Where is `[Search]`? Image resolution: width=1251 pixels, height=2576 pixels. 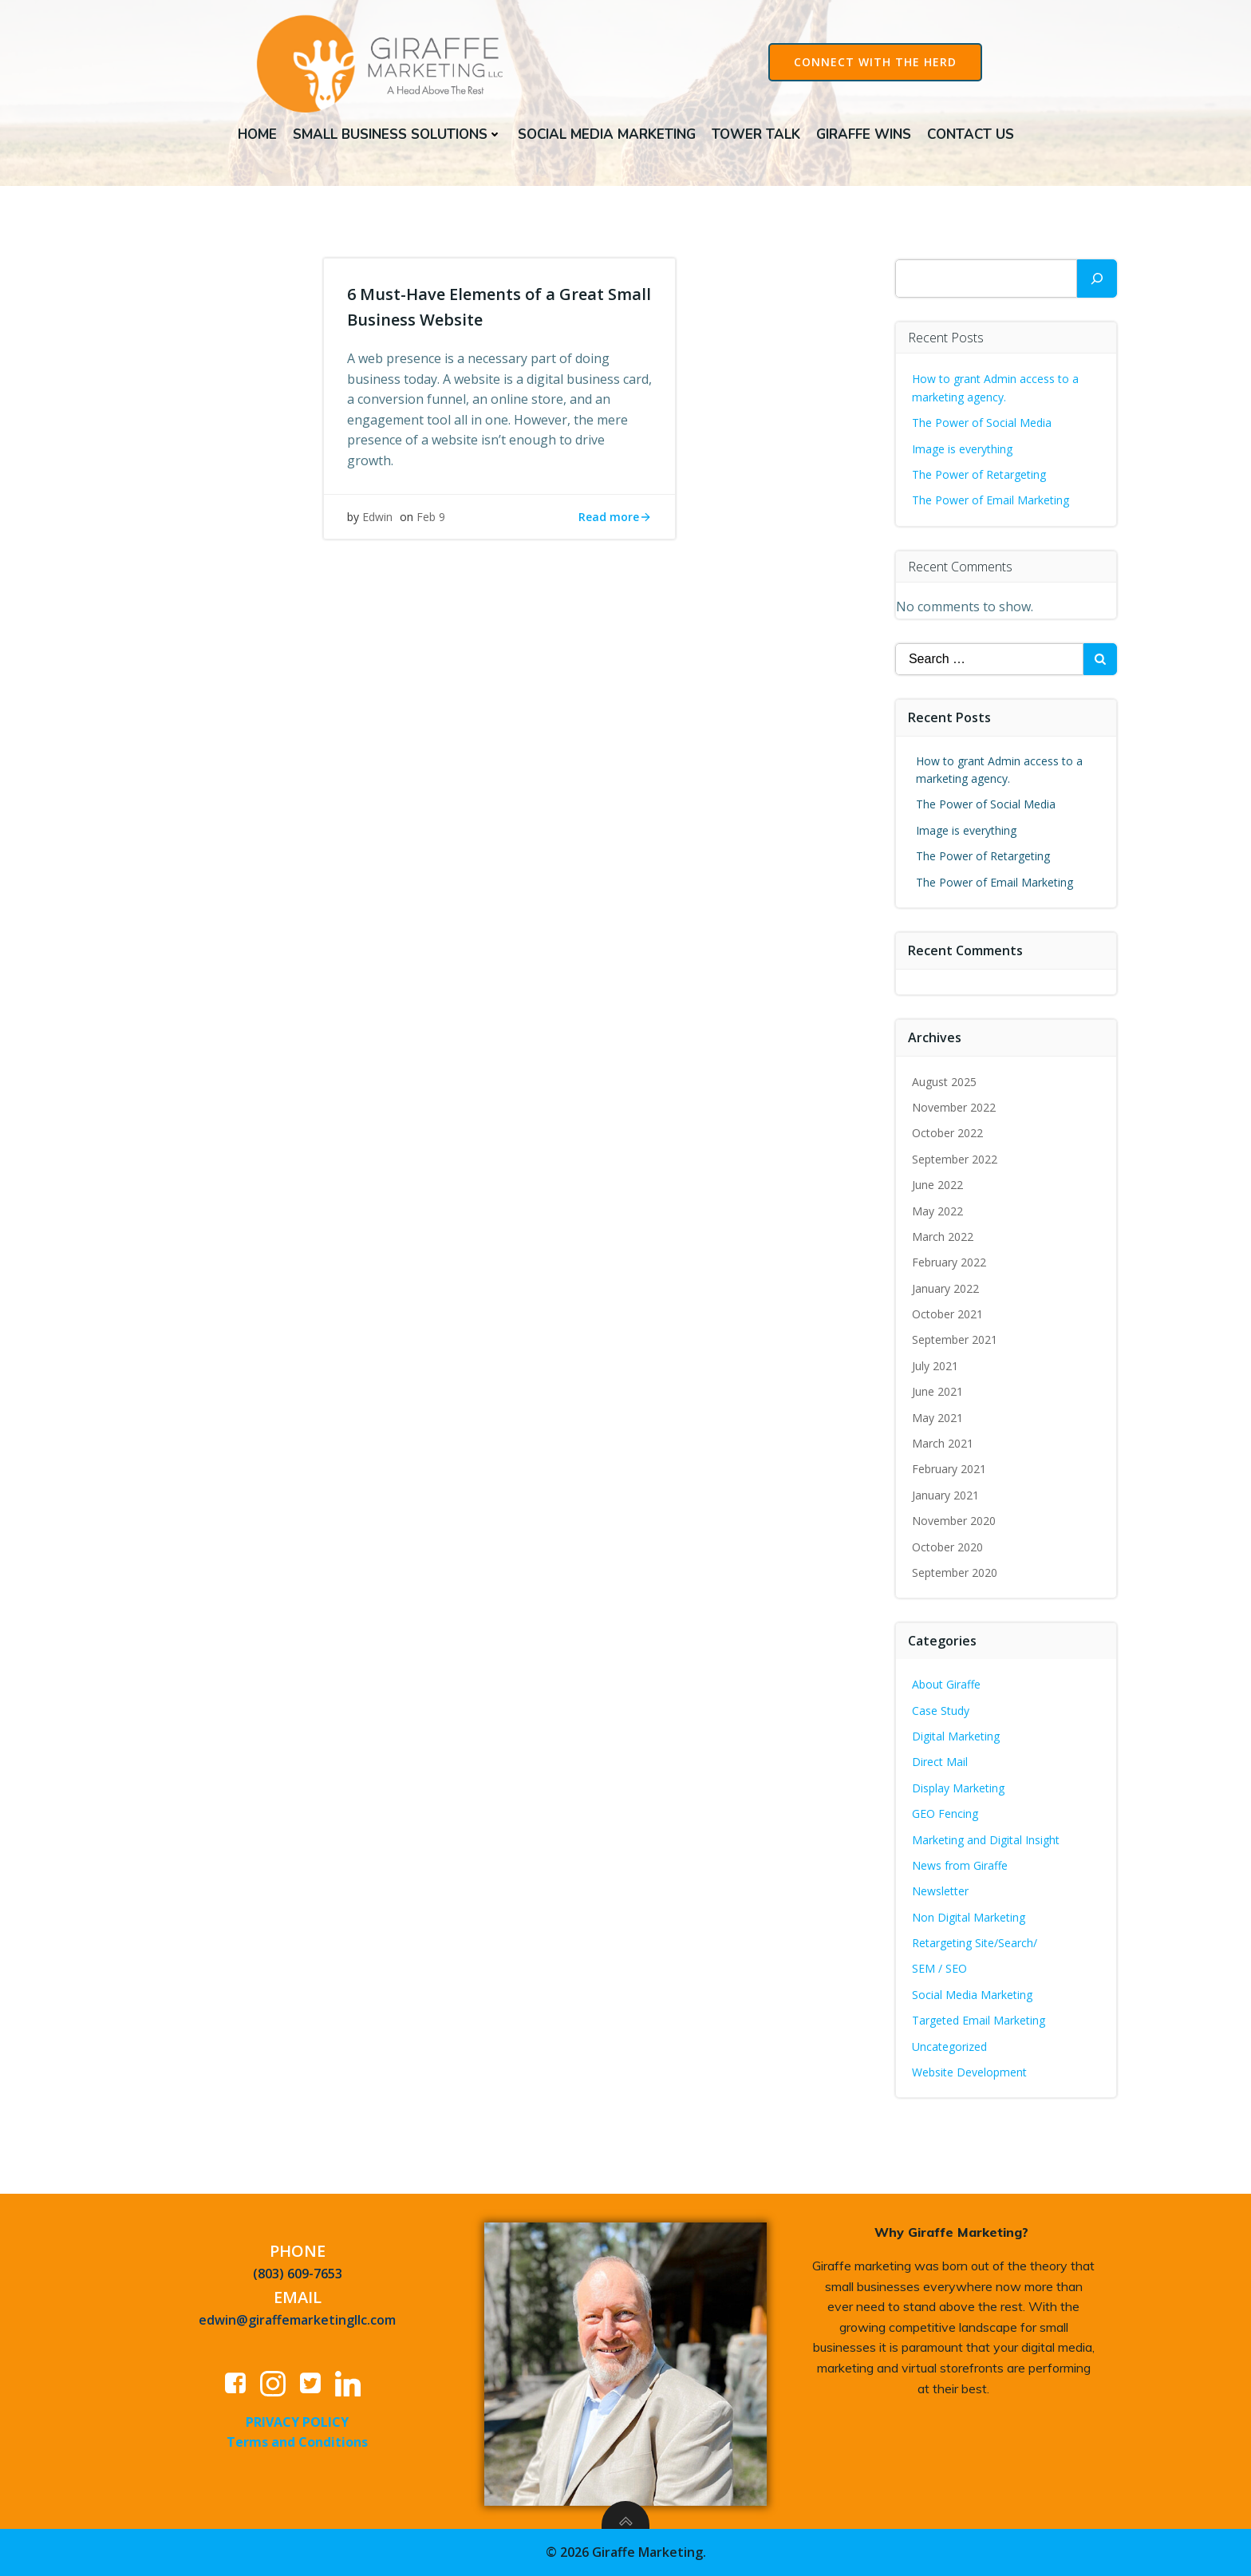 [Search] is located at coordinates (1097, 281).